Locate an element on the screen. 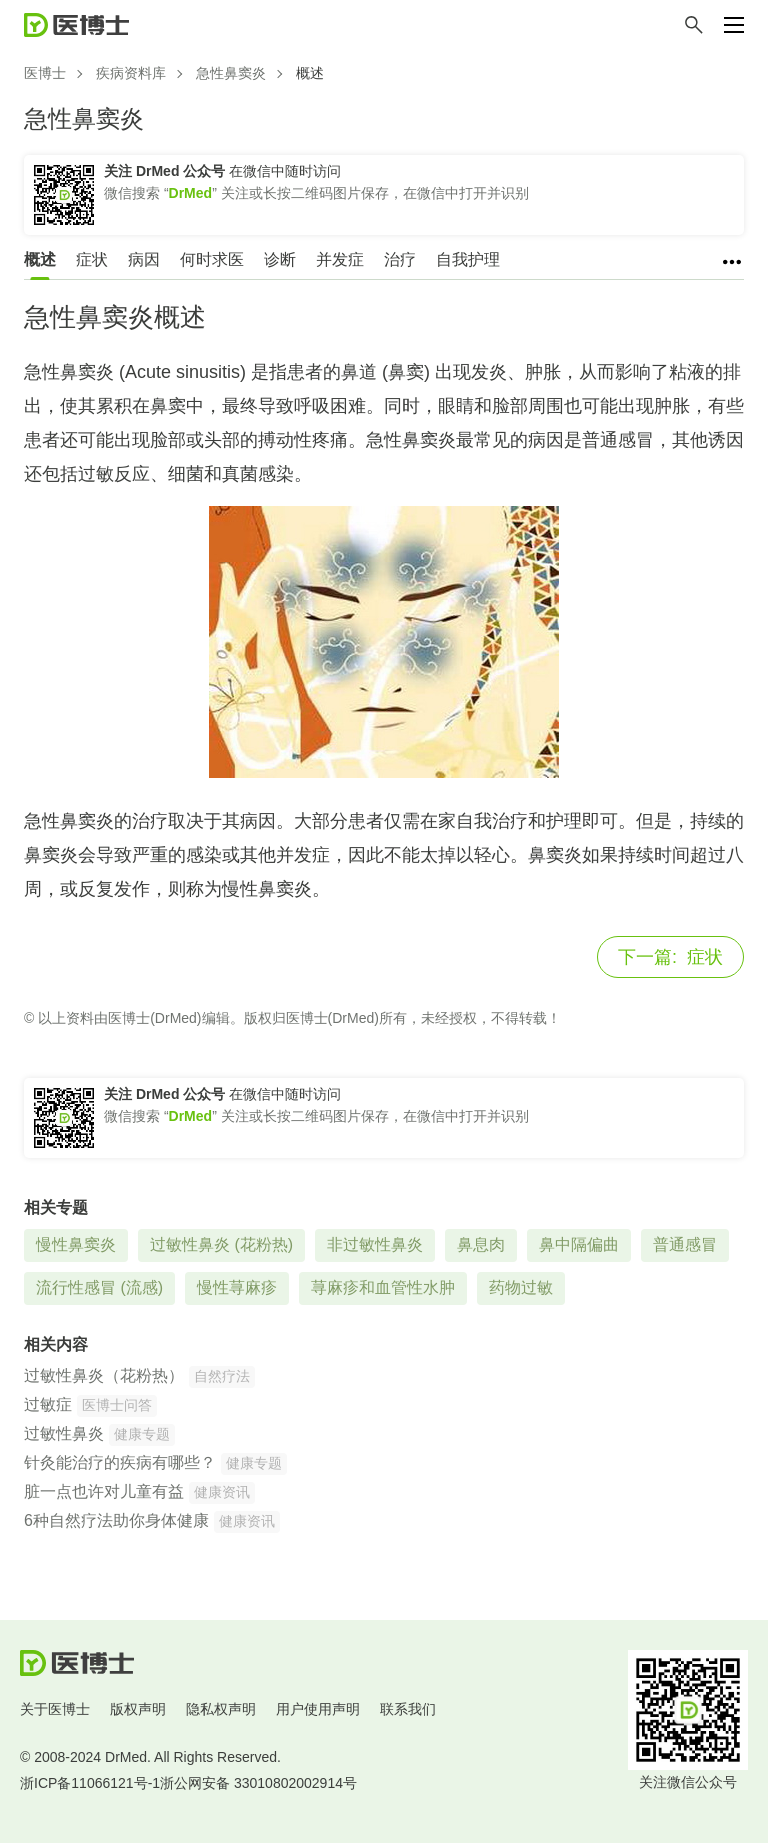 This screenshot has width=768, height=1843. 联系我们 is located at coordinates (408, 1709).